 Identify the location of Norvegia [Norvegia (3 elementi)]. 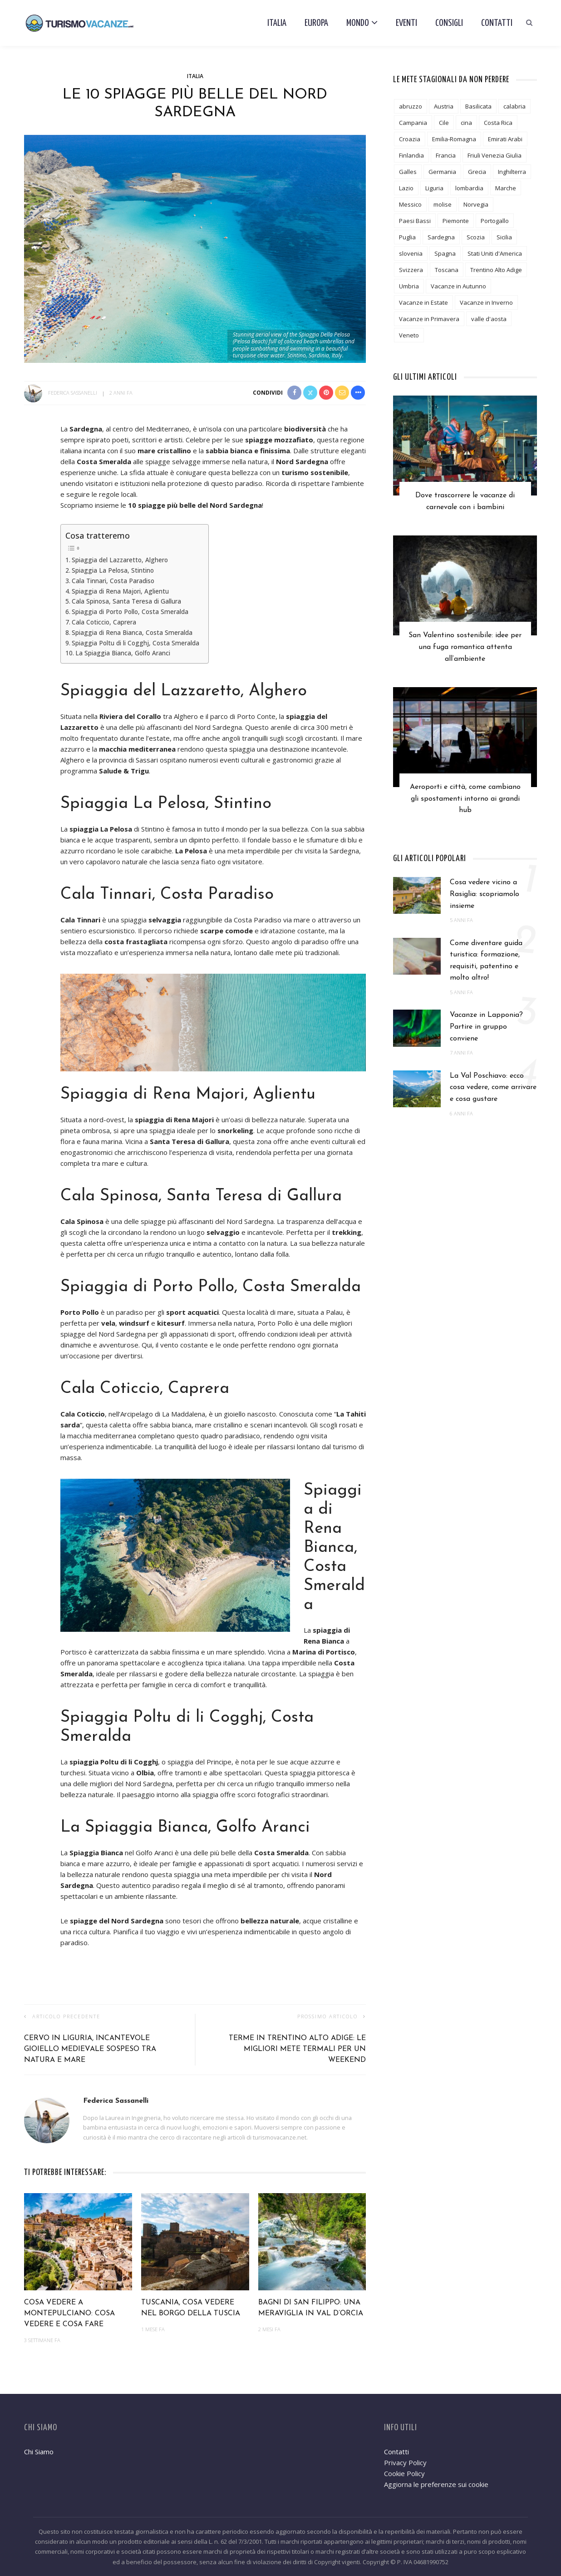
(475, 204).